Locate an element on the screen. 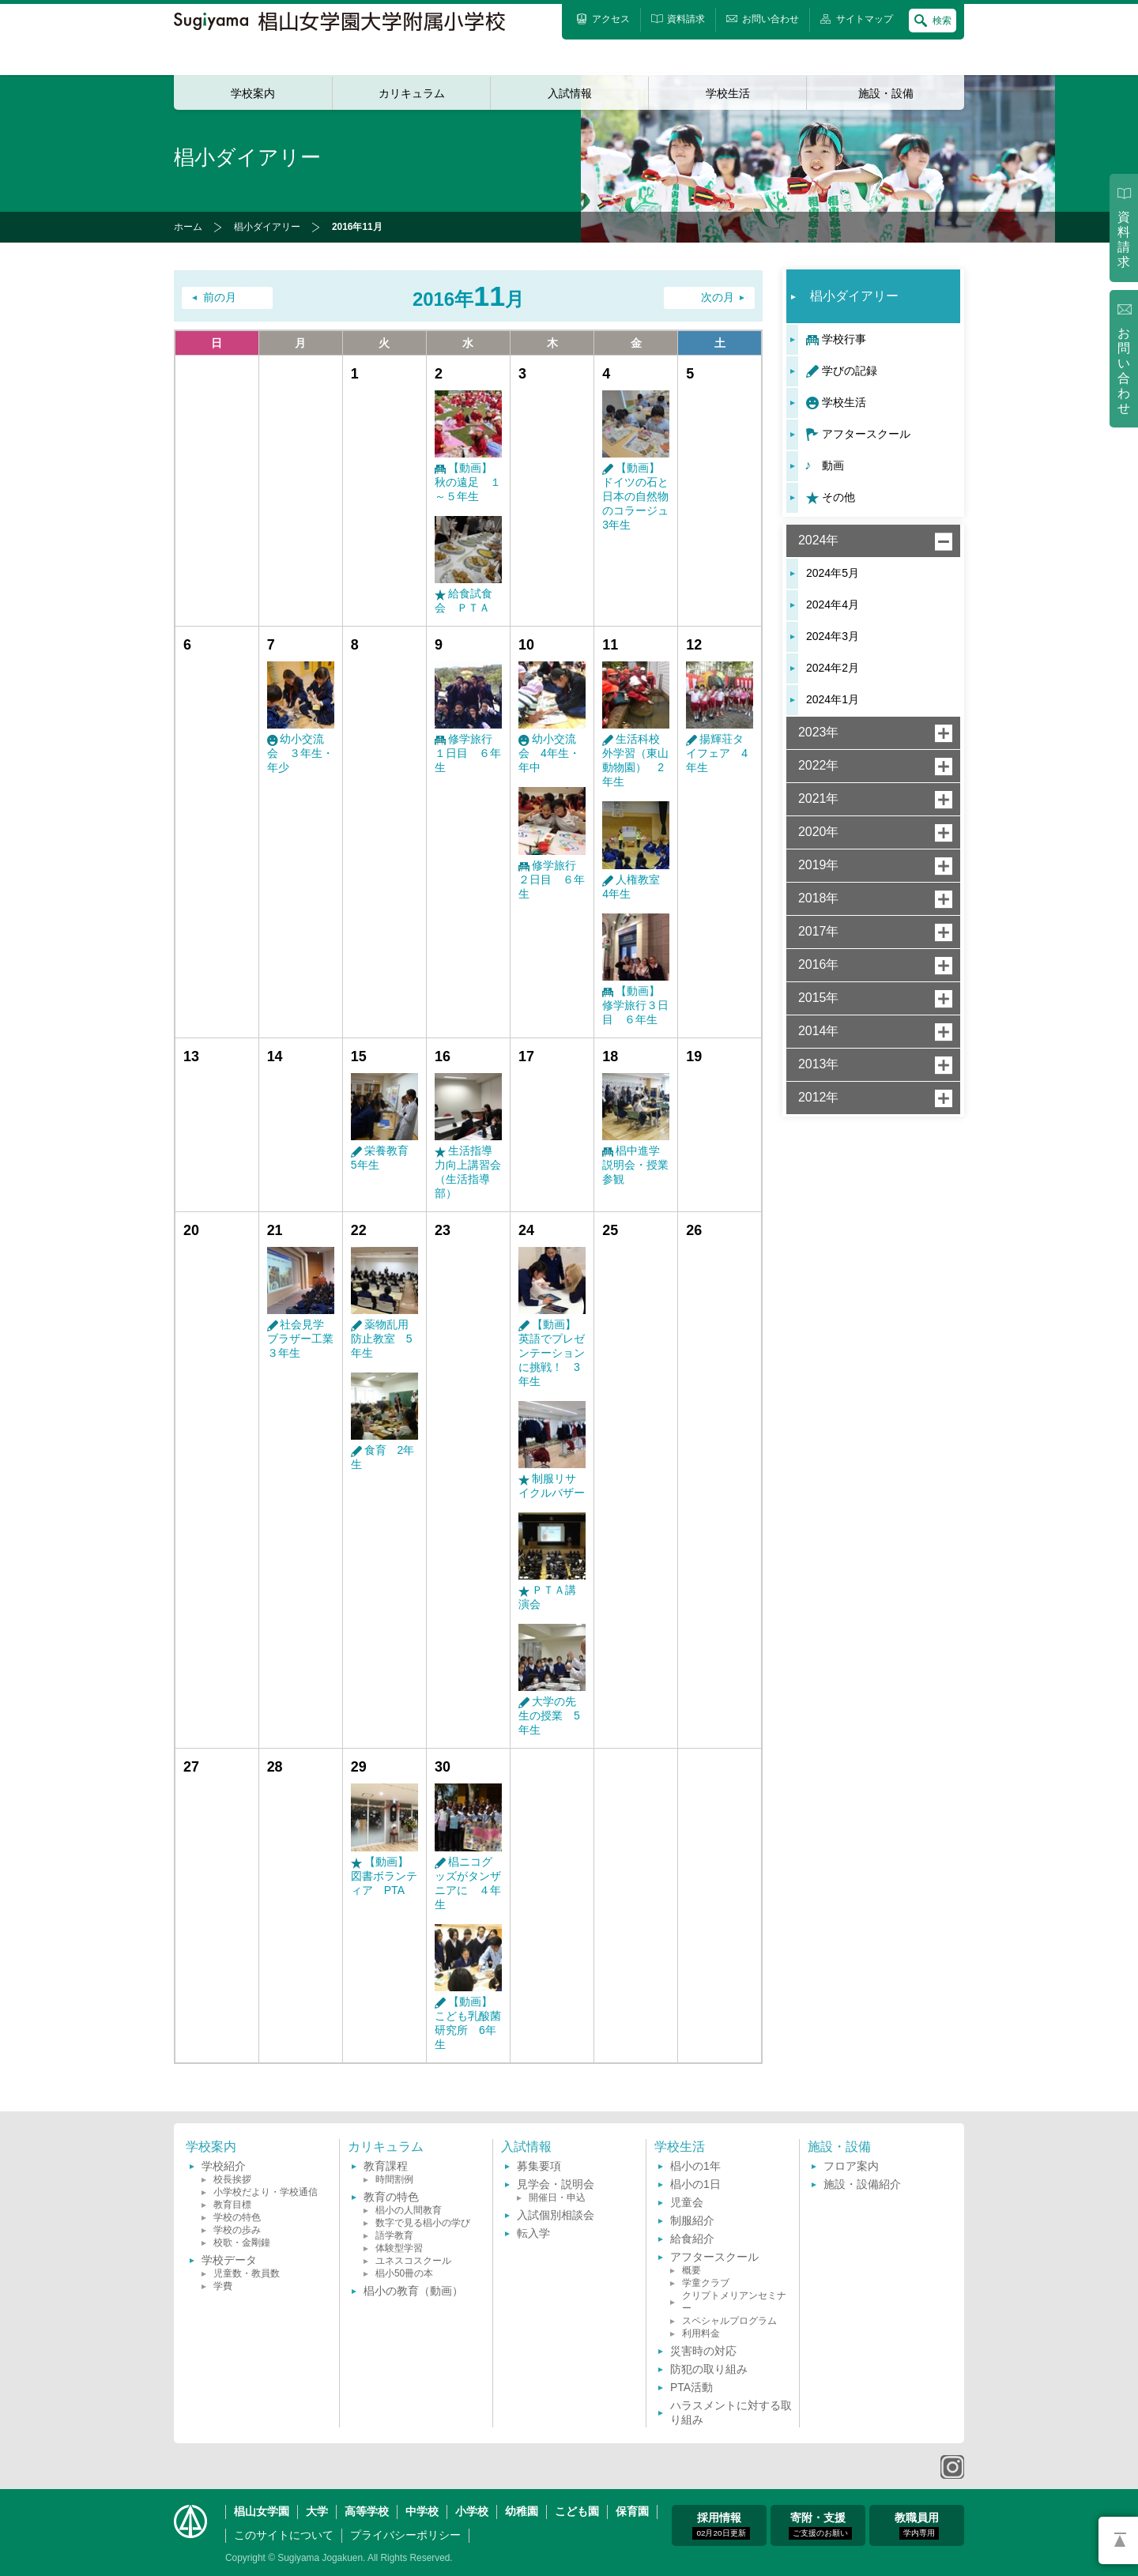 The height and width of the screenshot is (2576, 1138). 数字で見る椙小の学び is located at coordinates (422, 2222).